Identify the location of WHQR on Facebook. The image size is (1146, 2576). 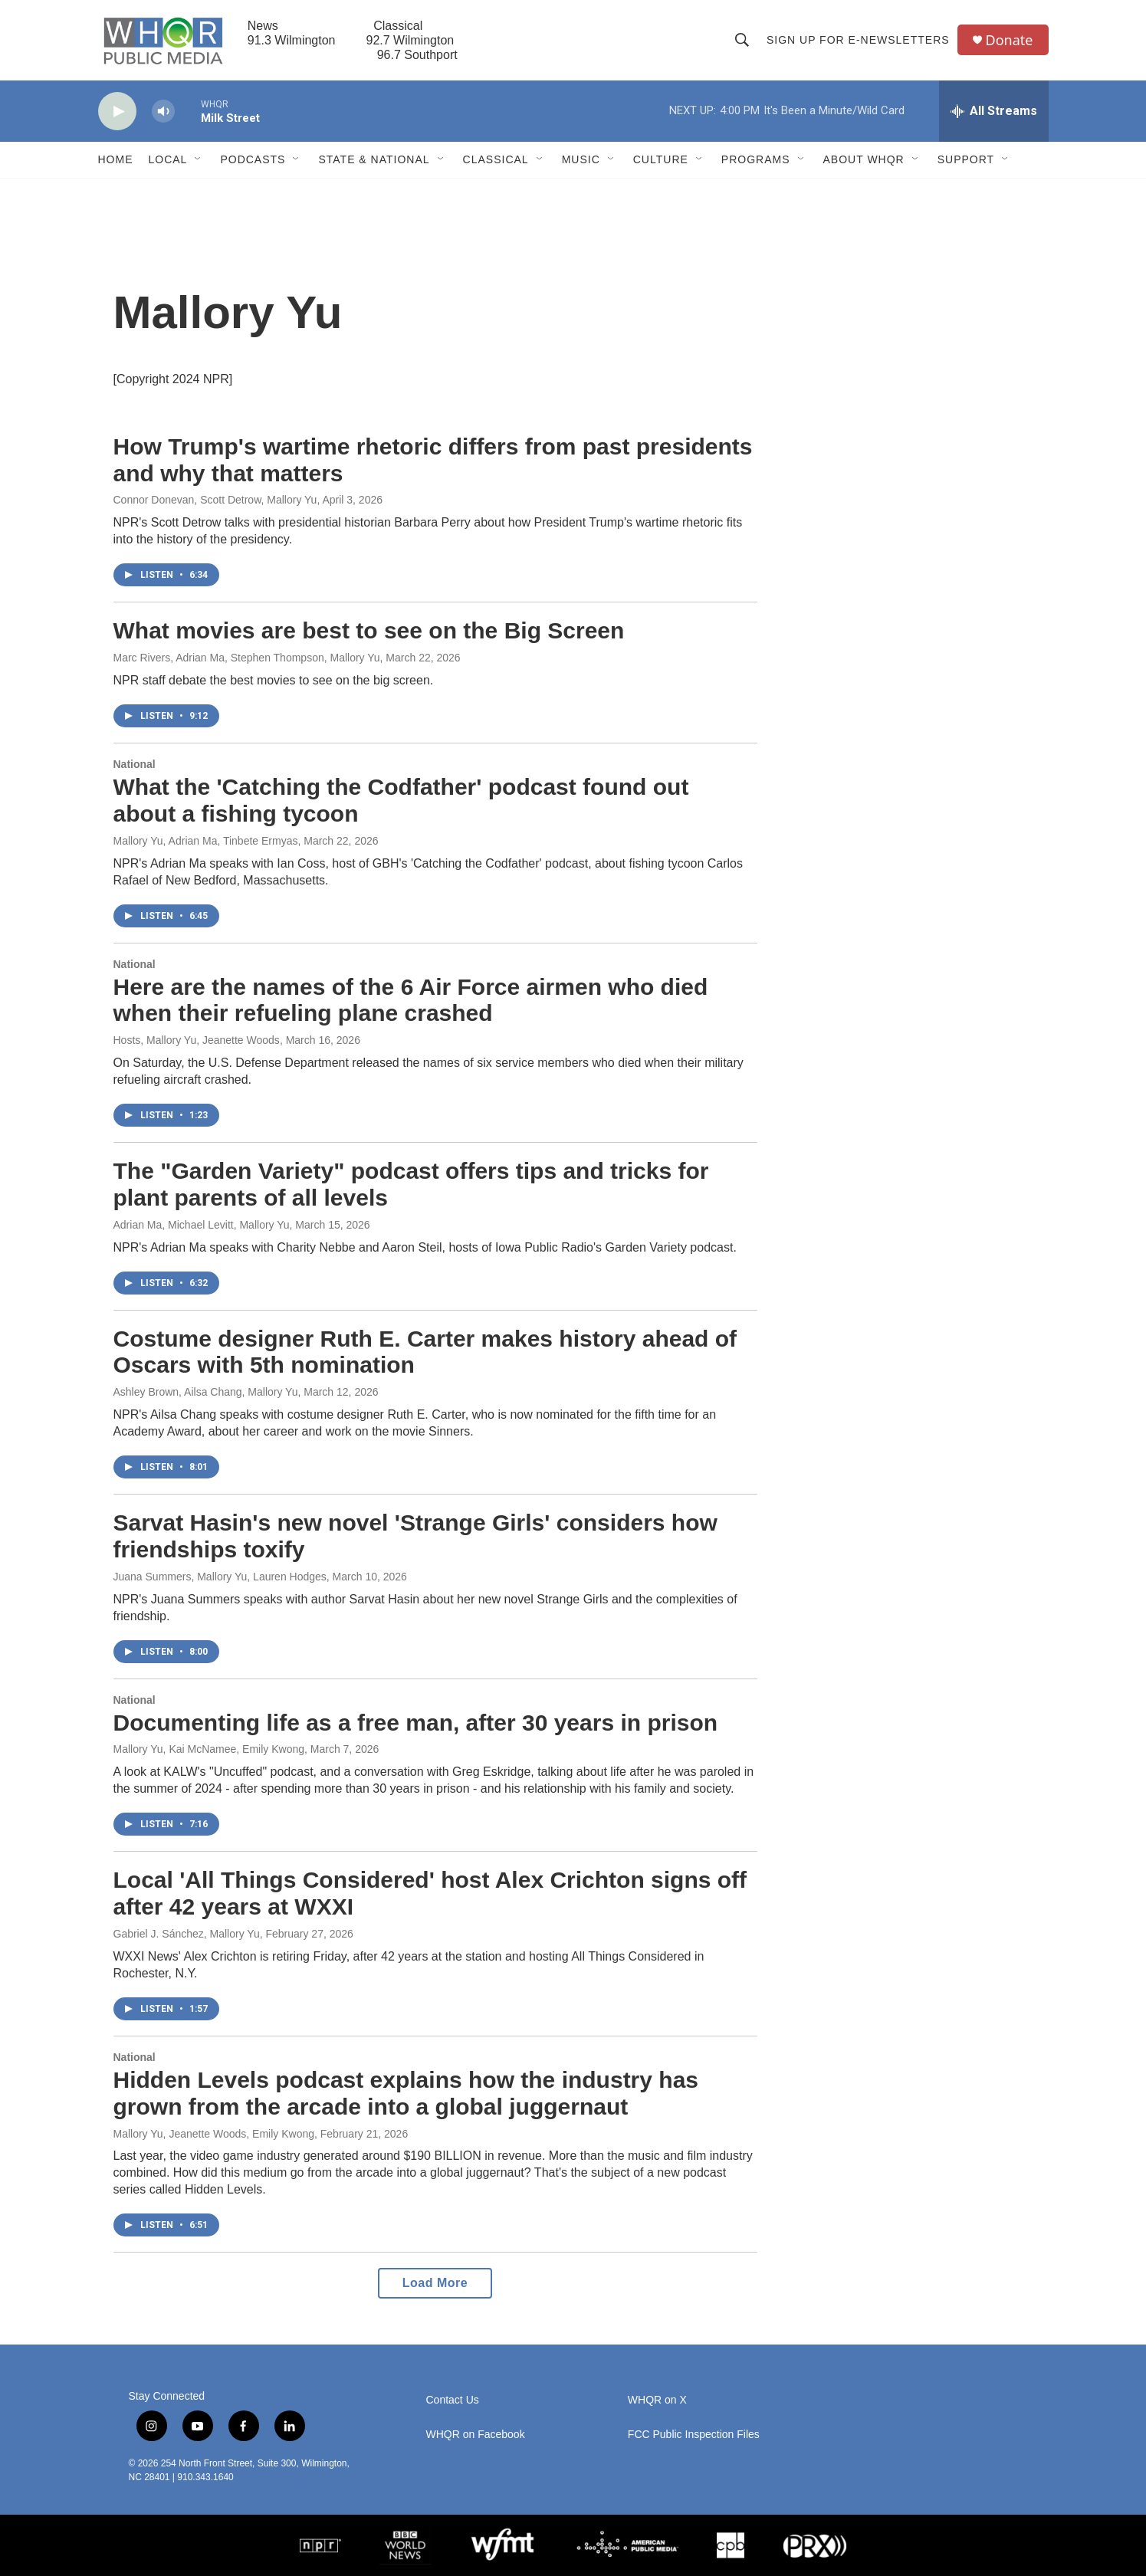
(475, 2434).